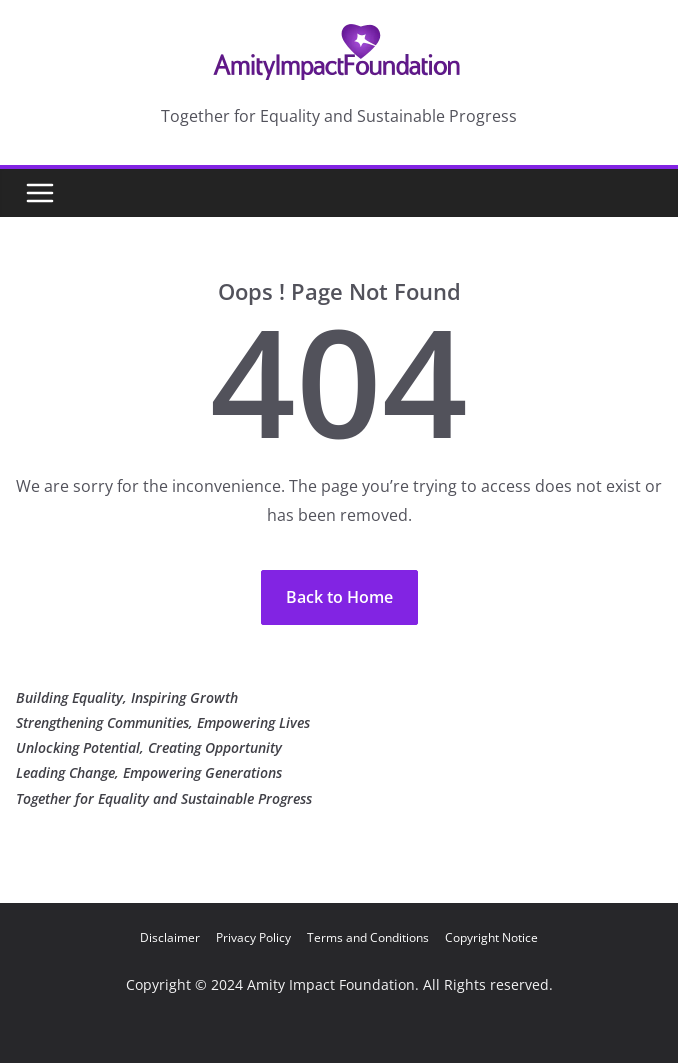  What do you see at coordinates (491, 937) in the screenshot?
I see `Copyright Notice` at bounding box center [491, 937].